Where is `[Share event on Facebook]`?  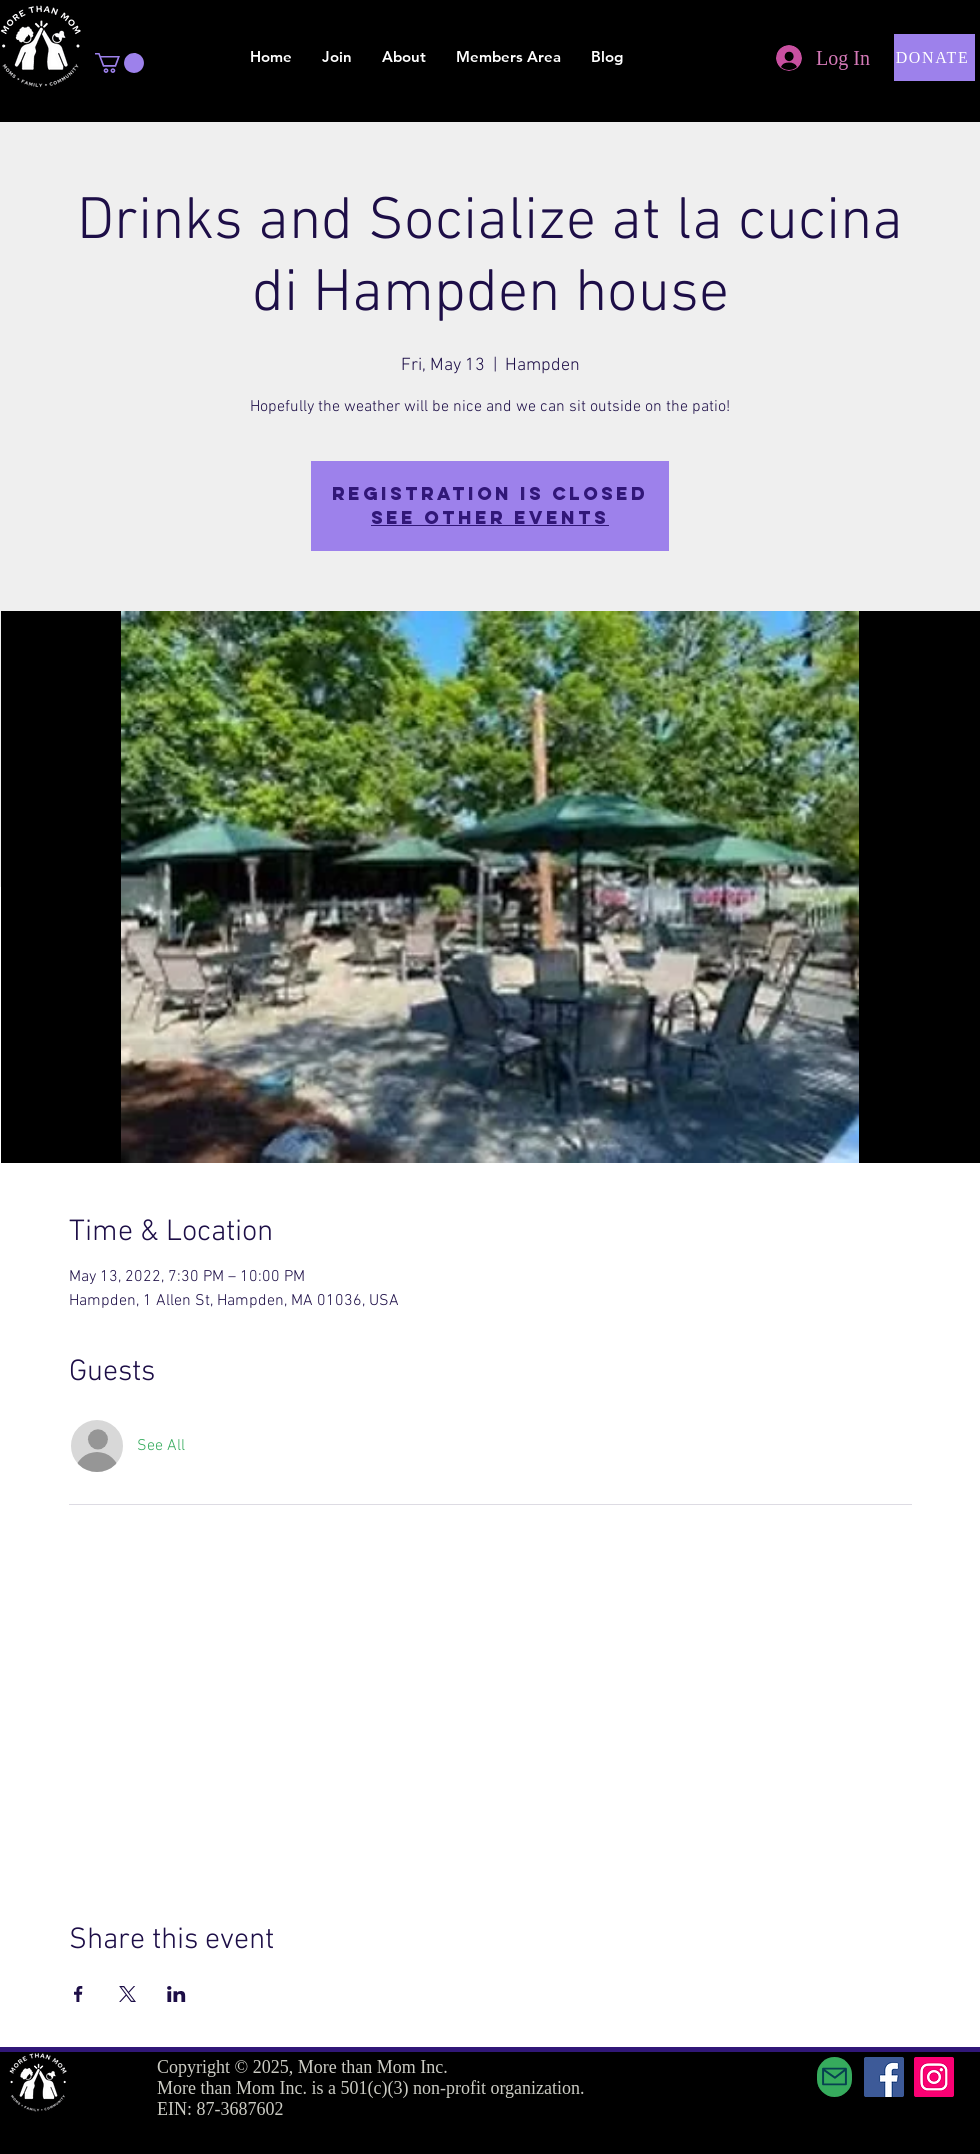 [Share event on Facebook] is located at coordinates (78, 1994).